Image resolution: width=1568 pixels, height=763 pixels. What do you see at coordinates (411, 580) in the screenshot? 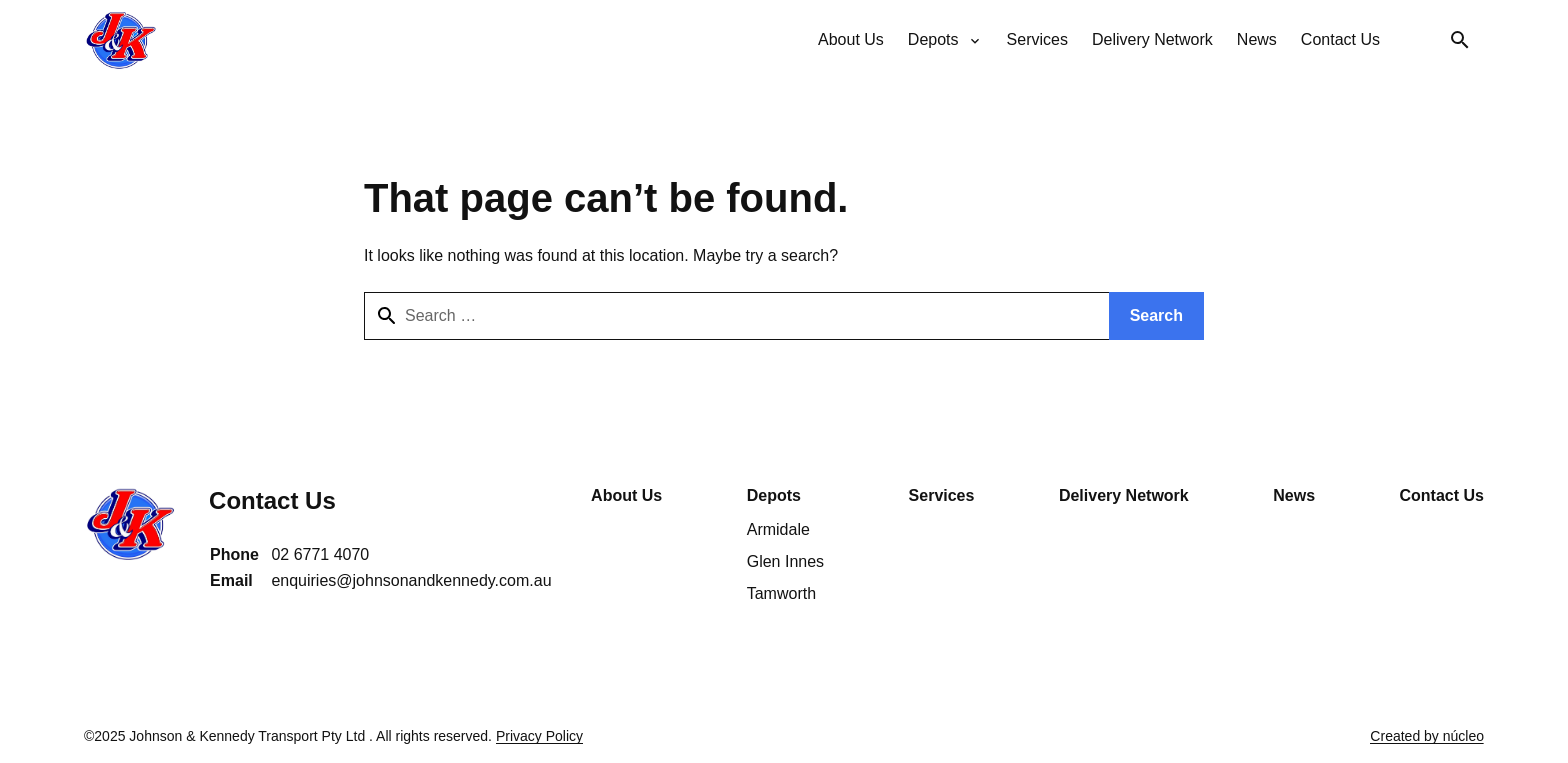
I see `enquiries@johnsonandkennedy.com.au` at bounding box center [411, 580].